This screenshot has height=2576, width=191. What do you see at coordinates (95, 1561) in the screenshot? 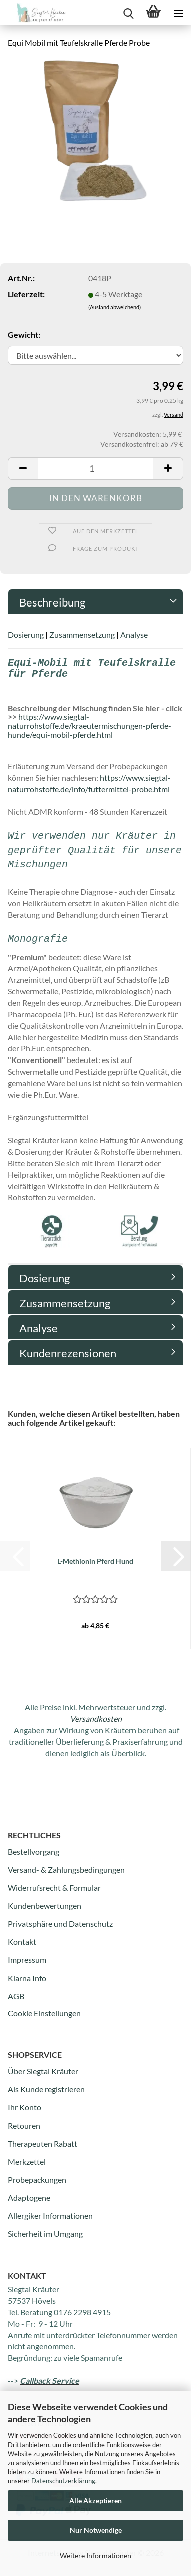
I see `L-Methionin Pferd Hund` at bounding box center [95, 1561].